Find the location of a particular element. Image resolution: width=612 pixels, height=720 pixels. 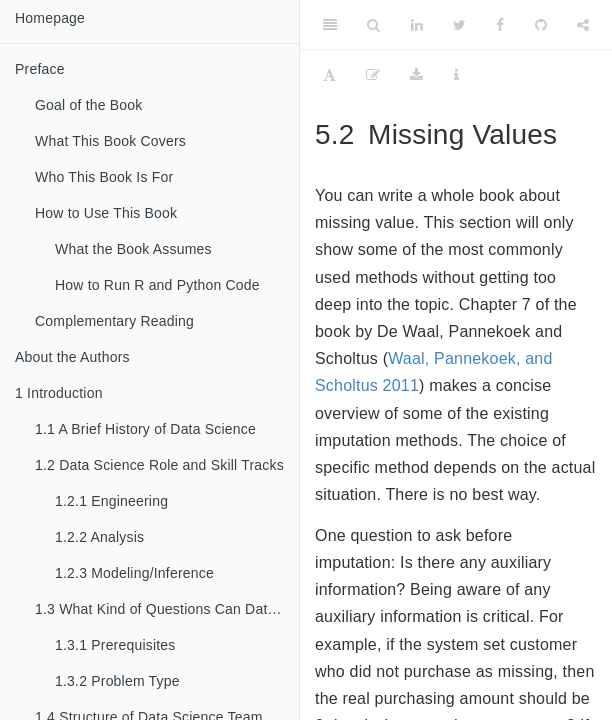

Preface is located at coordinates (40, 69).